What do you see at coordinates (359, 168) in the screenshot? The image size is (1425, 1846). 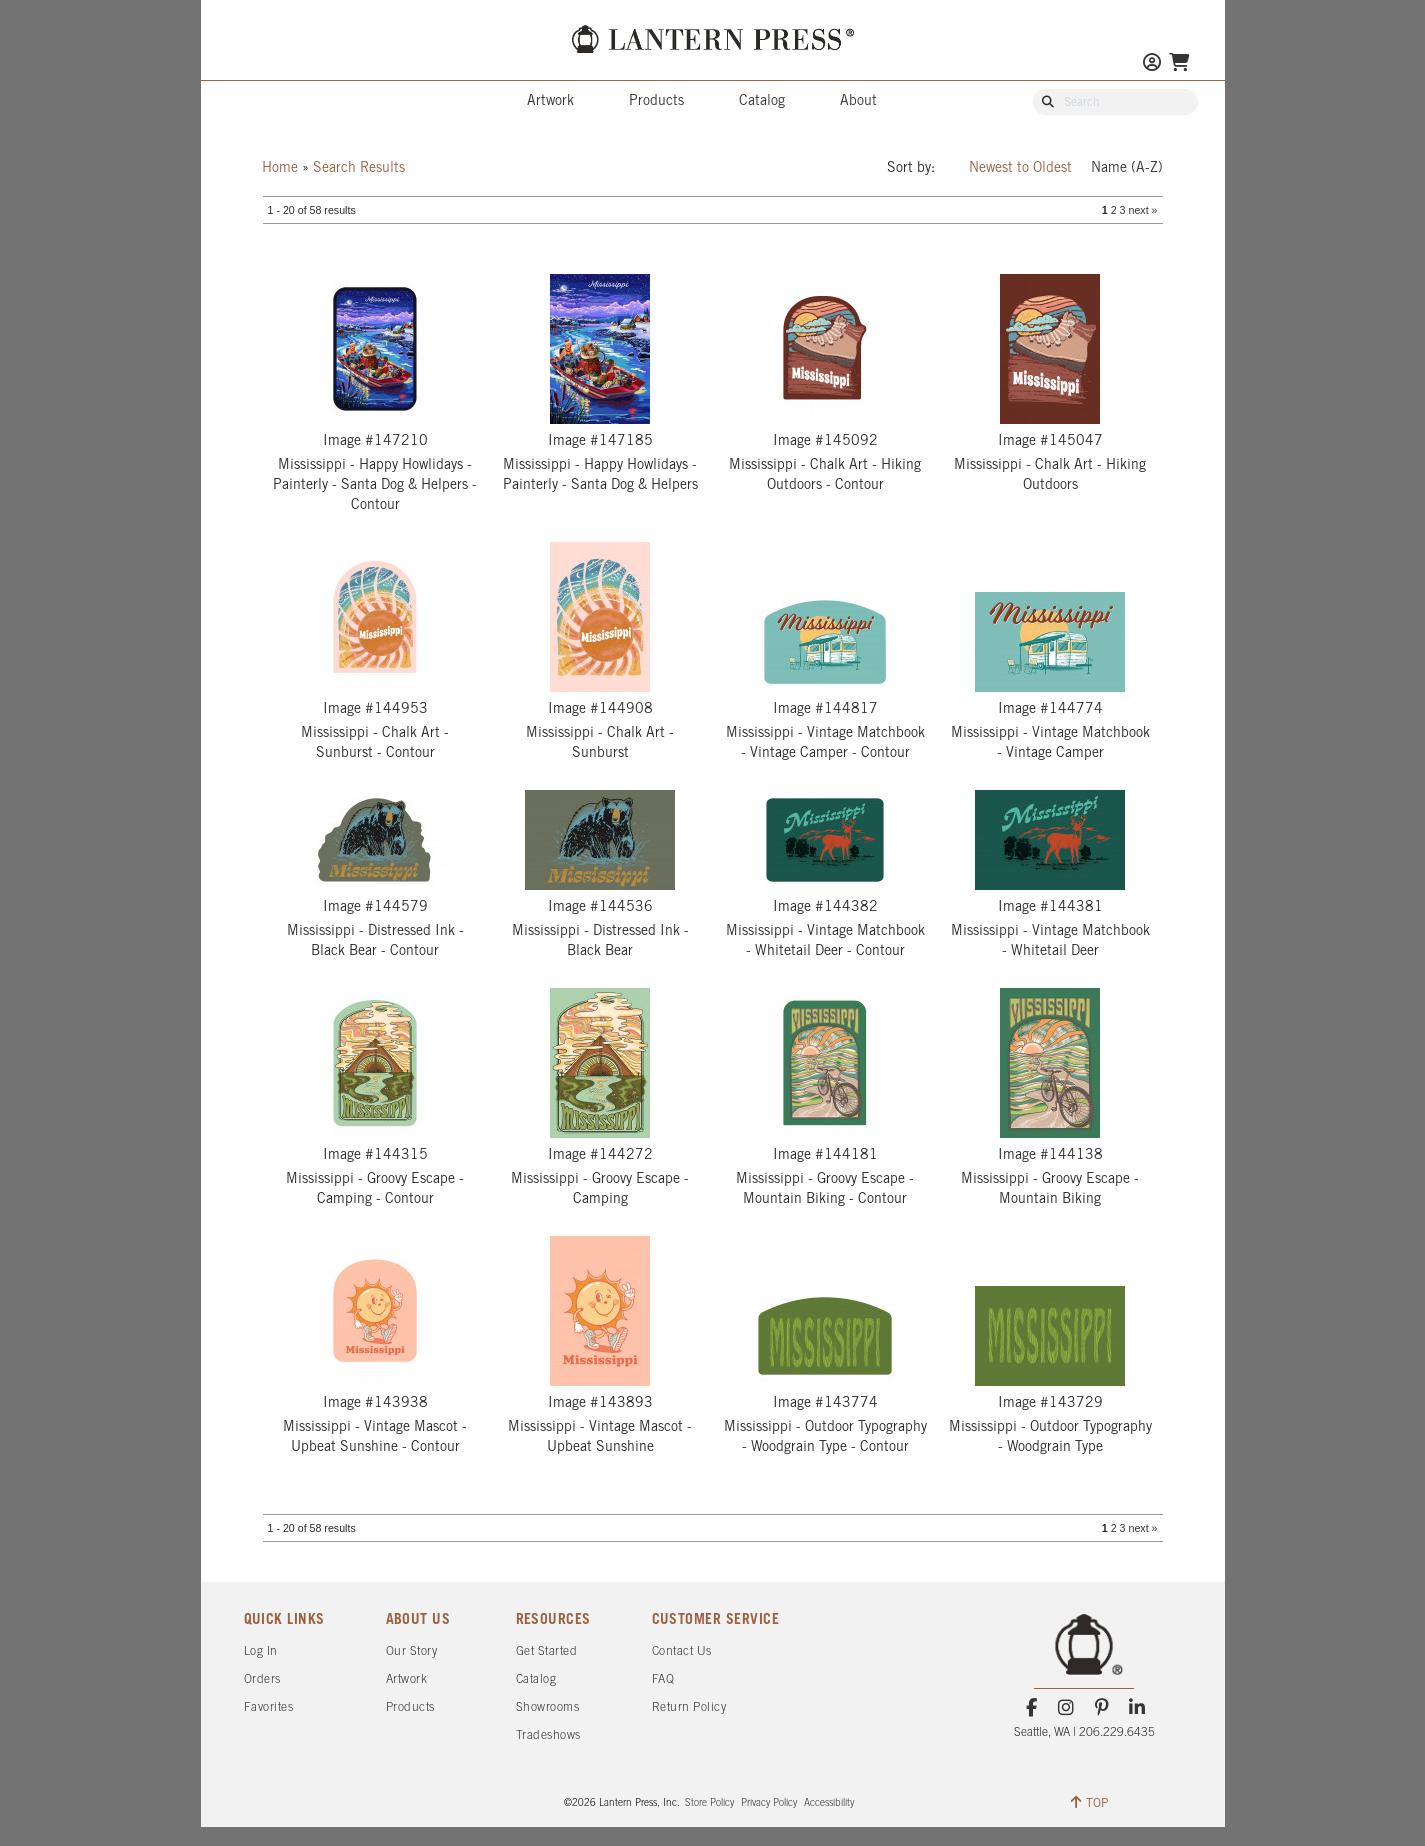 I see `Search Results` at bounding box center [359, 168].